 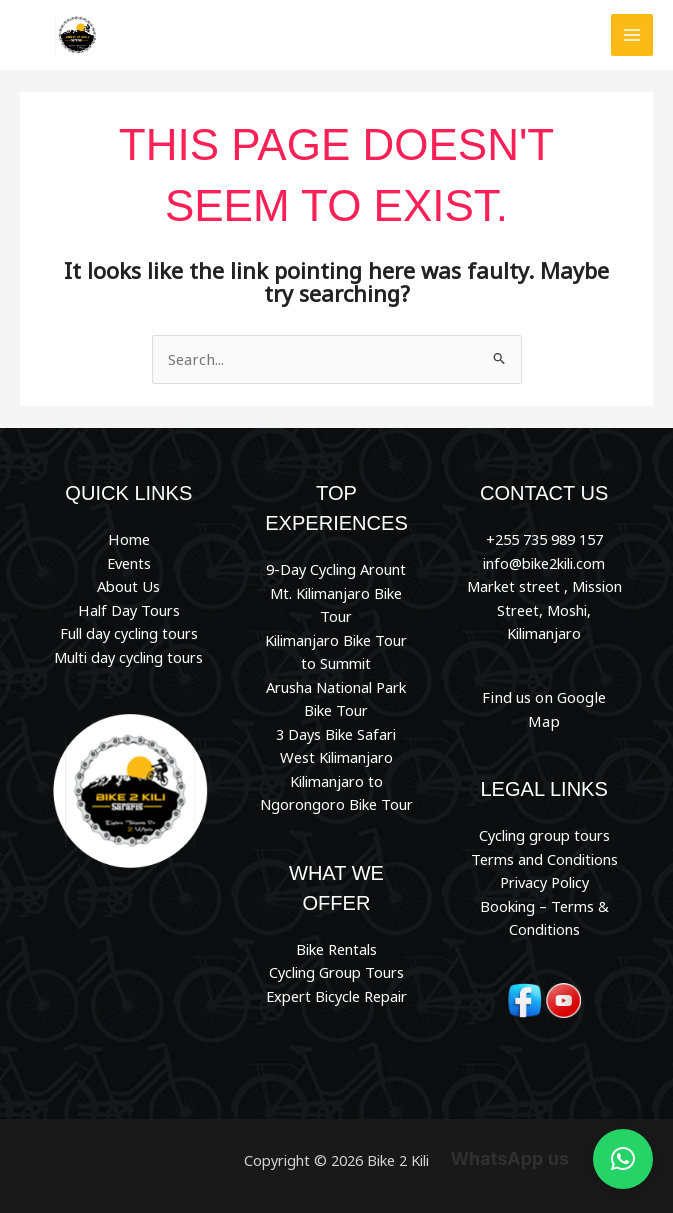 What do you see at coordinates (129, 562) in the screenshot?
I see `Events` at bounding box center [129, 562].